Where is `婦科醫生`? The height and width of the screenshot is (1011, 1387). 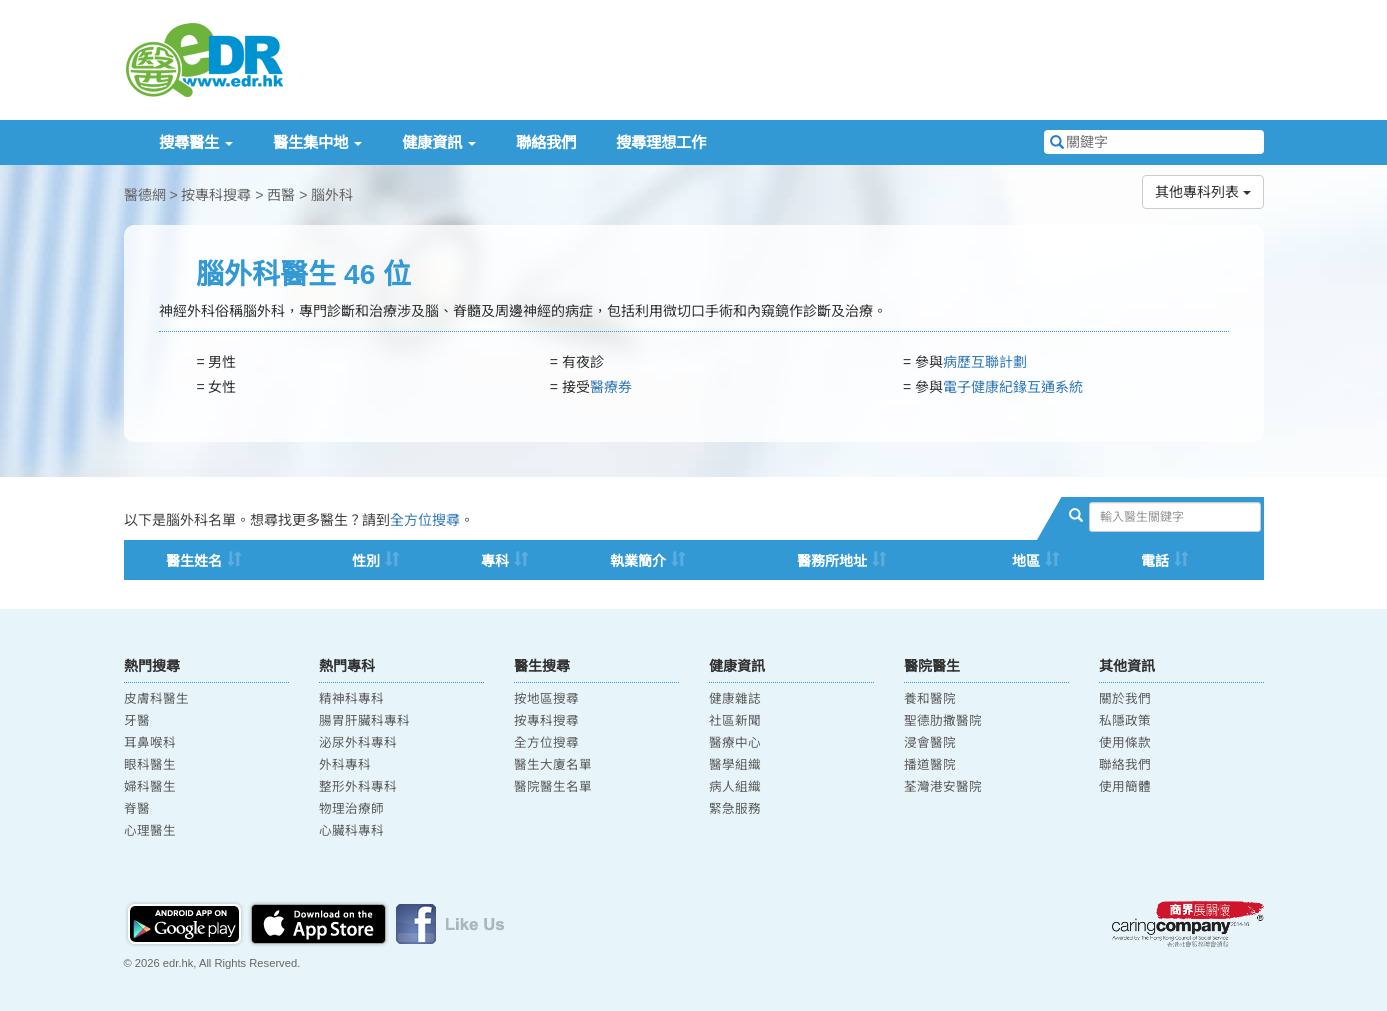 婦科醫生 is located at coordinates (150, 787).